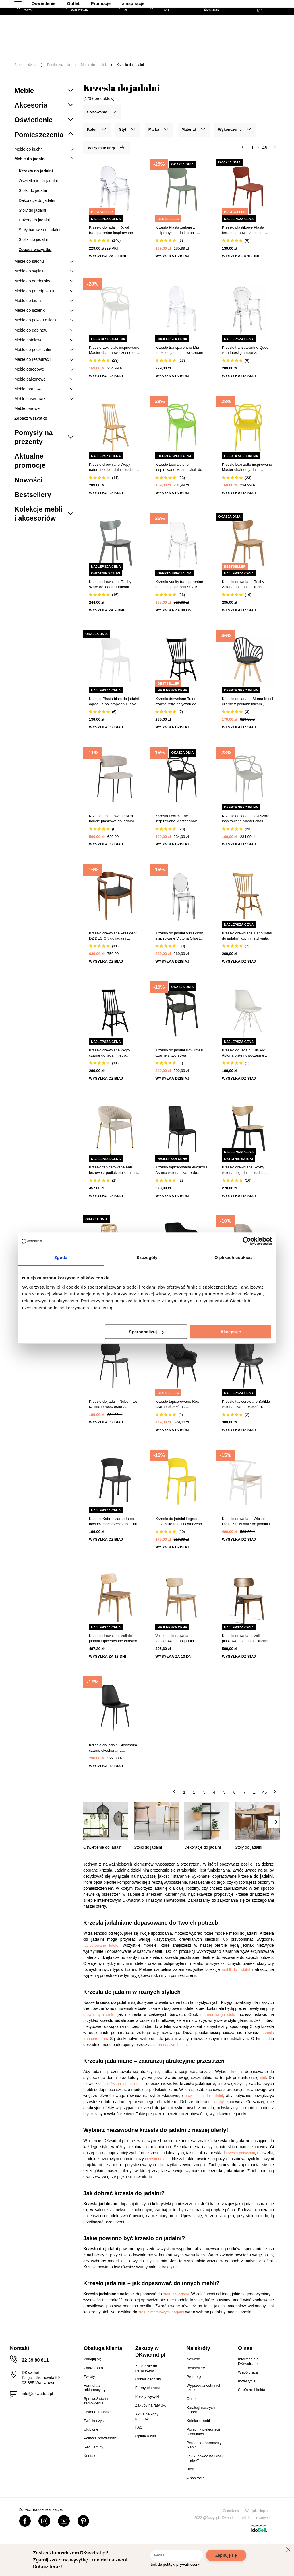 Image resolution: width=294 pixels, height=2576 pixels. I want to click on stołu z metalowymi nogami, so click(161, 2312).